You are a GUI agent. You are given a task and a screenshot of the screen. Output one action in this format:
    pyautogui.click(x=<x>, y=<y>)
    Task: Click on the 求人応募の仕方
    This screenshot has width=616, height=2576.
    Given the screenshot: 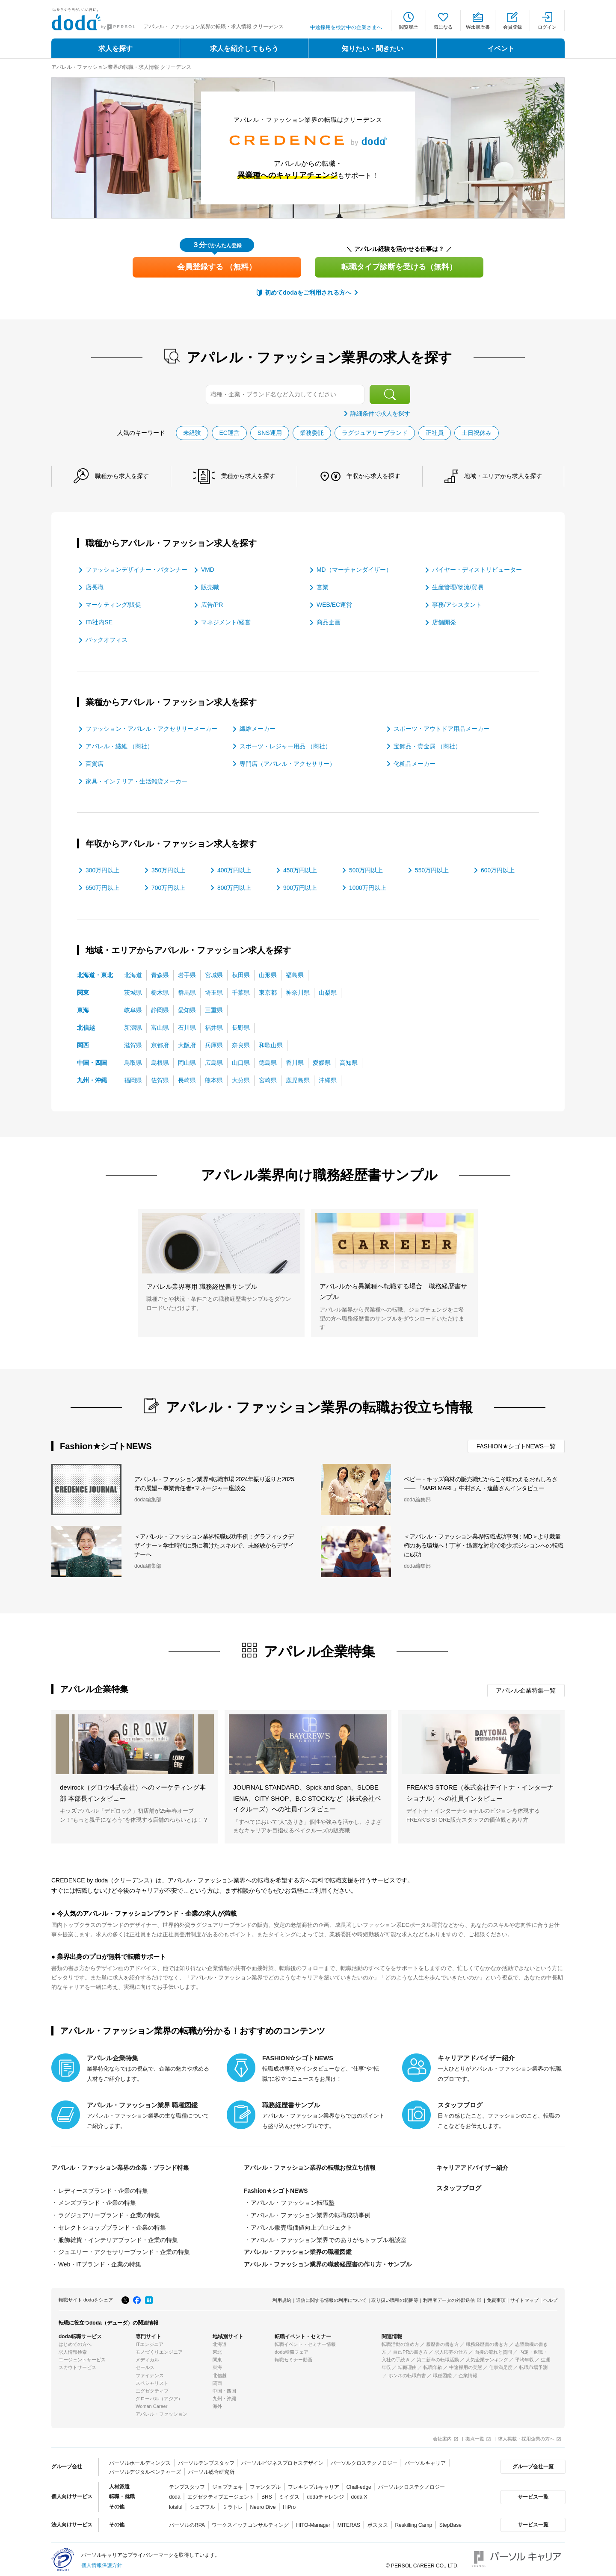 What is the action you would take?
    pyautogui.click(x=451, y=2349)
    